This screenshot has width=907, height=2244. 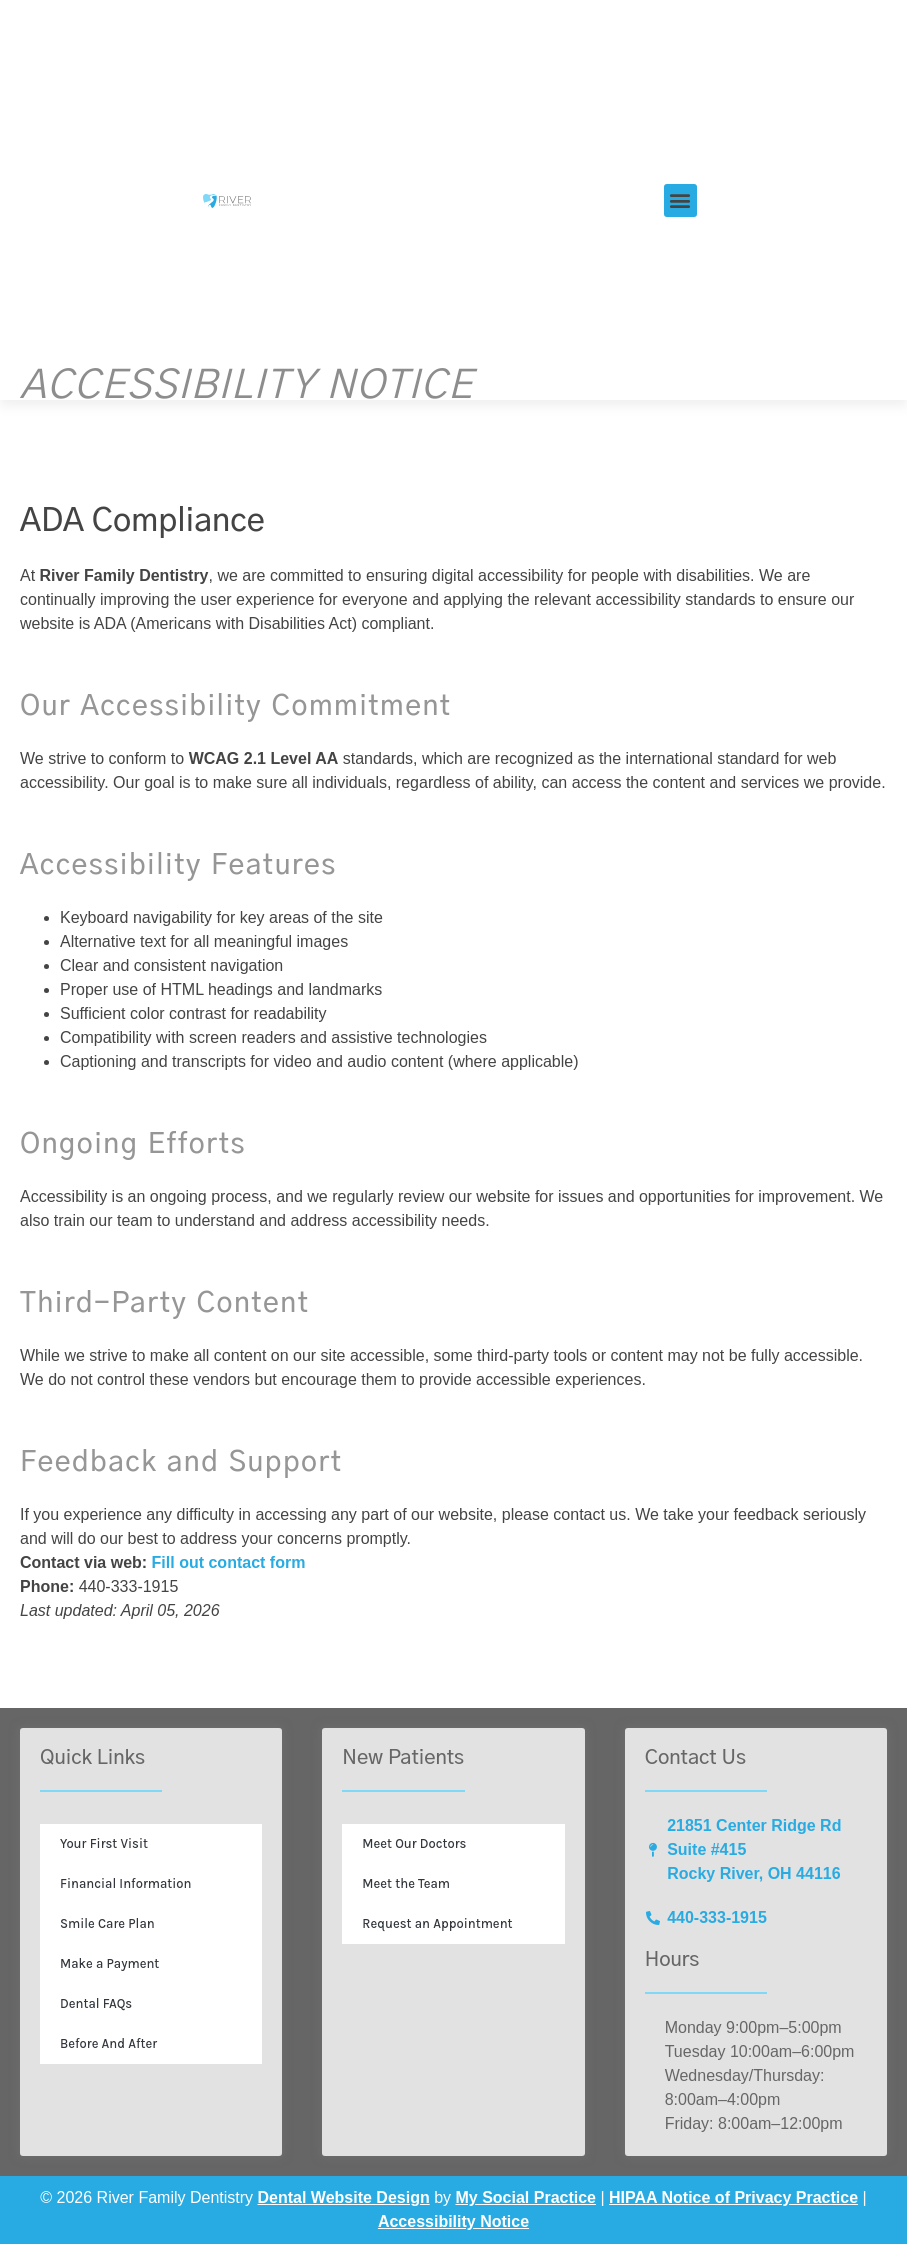 What do you see at coordinates (680, 200) in the screenshot?
I see `[button]` at bounding box center [680, 200].